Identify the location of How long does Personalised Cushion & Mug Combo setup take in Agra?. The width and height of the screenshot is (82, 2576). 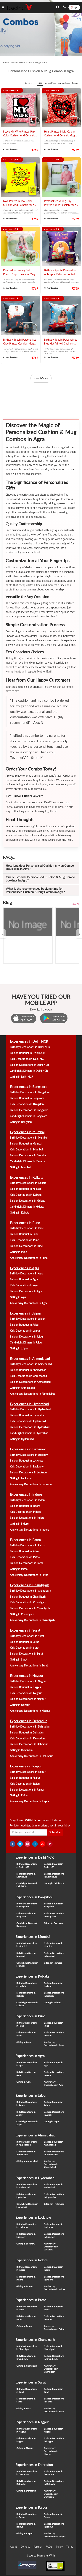
(40, 867).